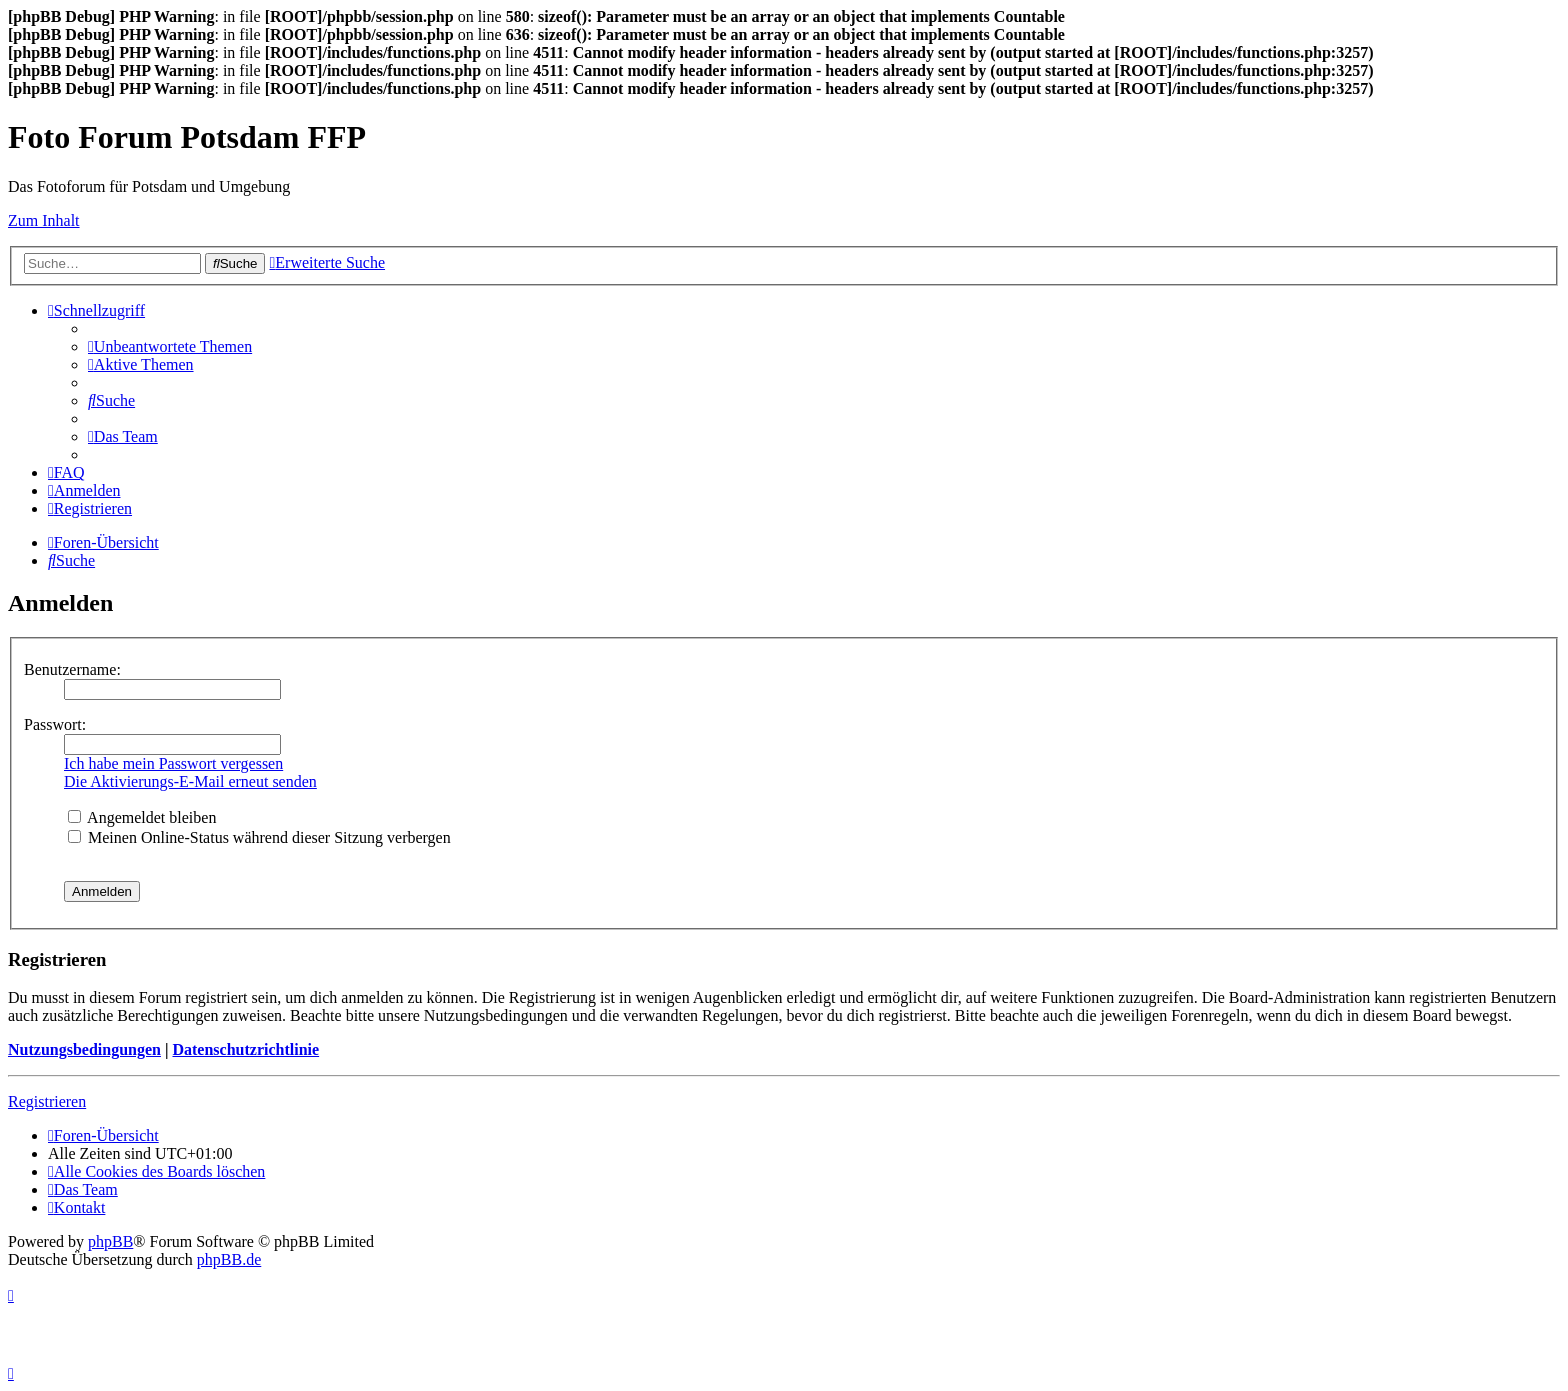  I want to click on Zum Inhalt, so click(44, 220).